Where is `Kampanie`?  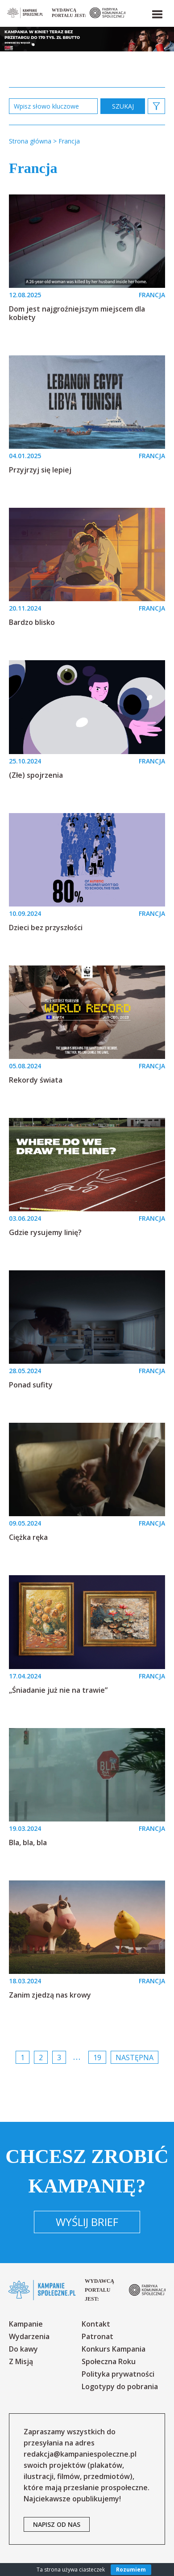
Kampanie is located at coordinates (26, 2324).